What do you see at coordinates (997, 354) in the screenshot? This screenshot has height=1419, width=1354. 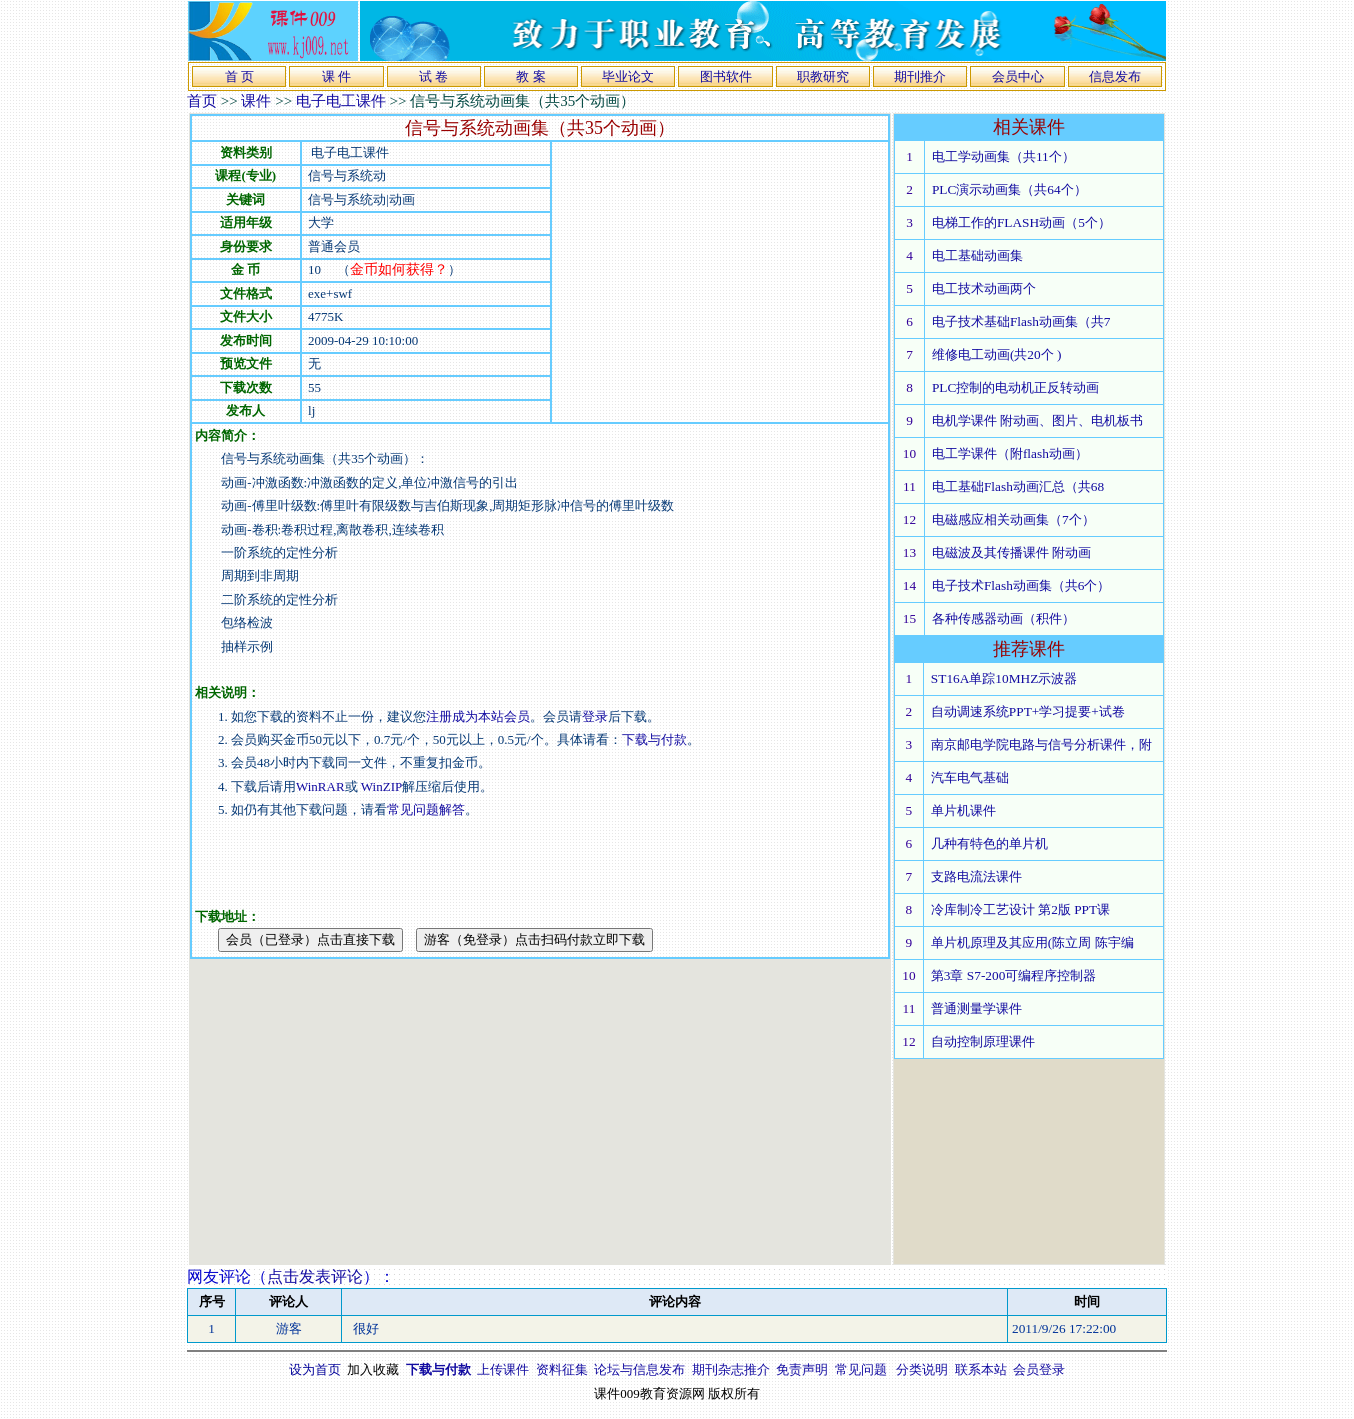 I see `维修电工动画(共20个 )` at bounding box center [997, 354].